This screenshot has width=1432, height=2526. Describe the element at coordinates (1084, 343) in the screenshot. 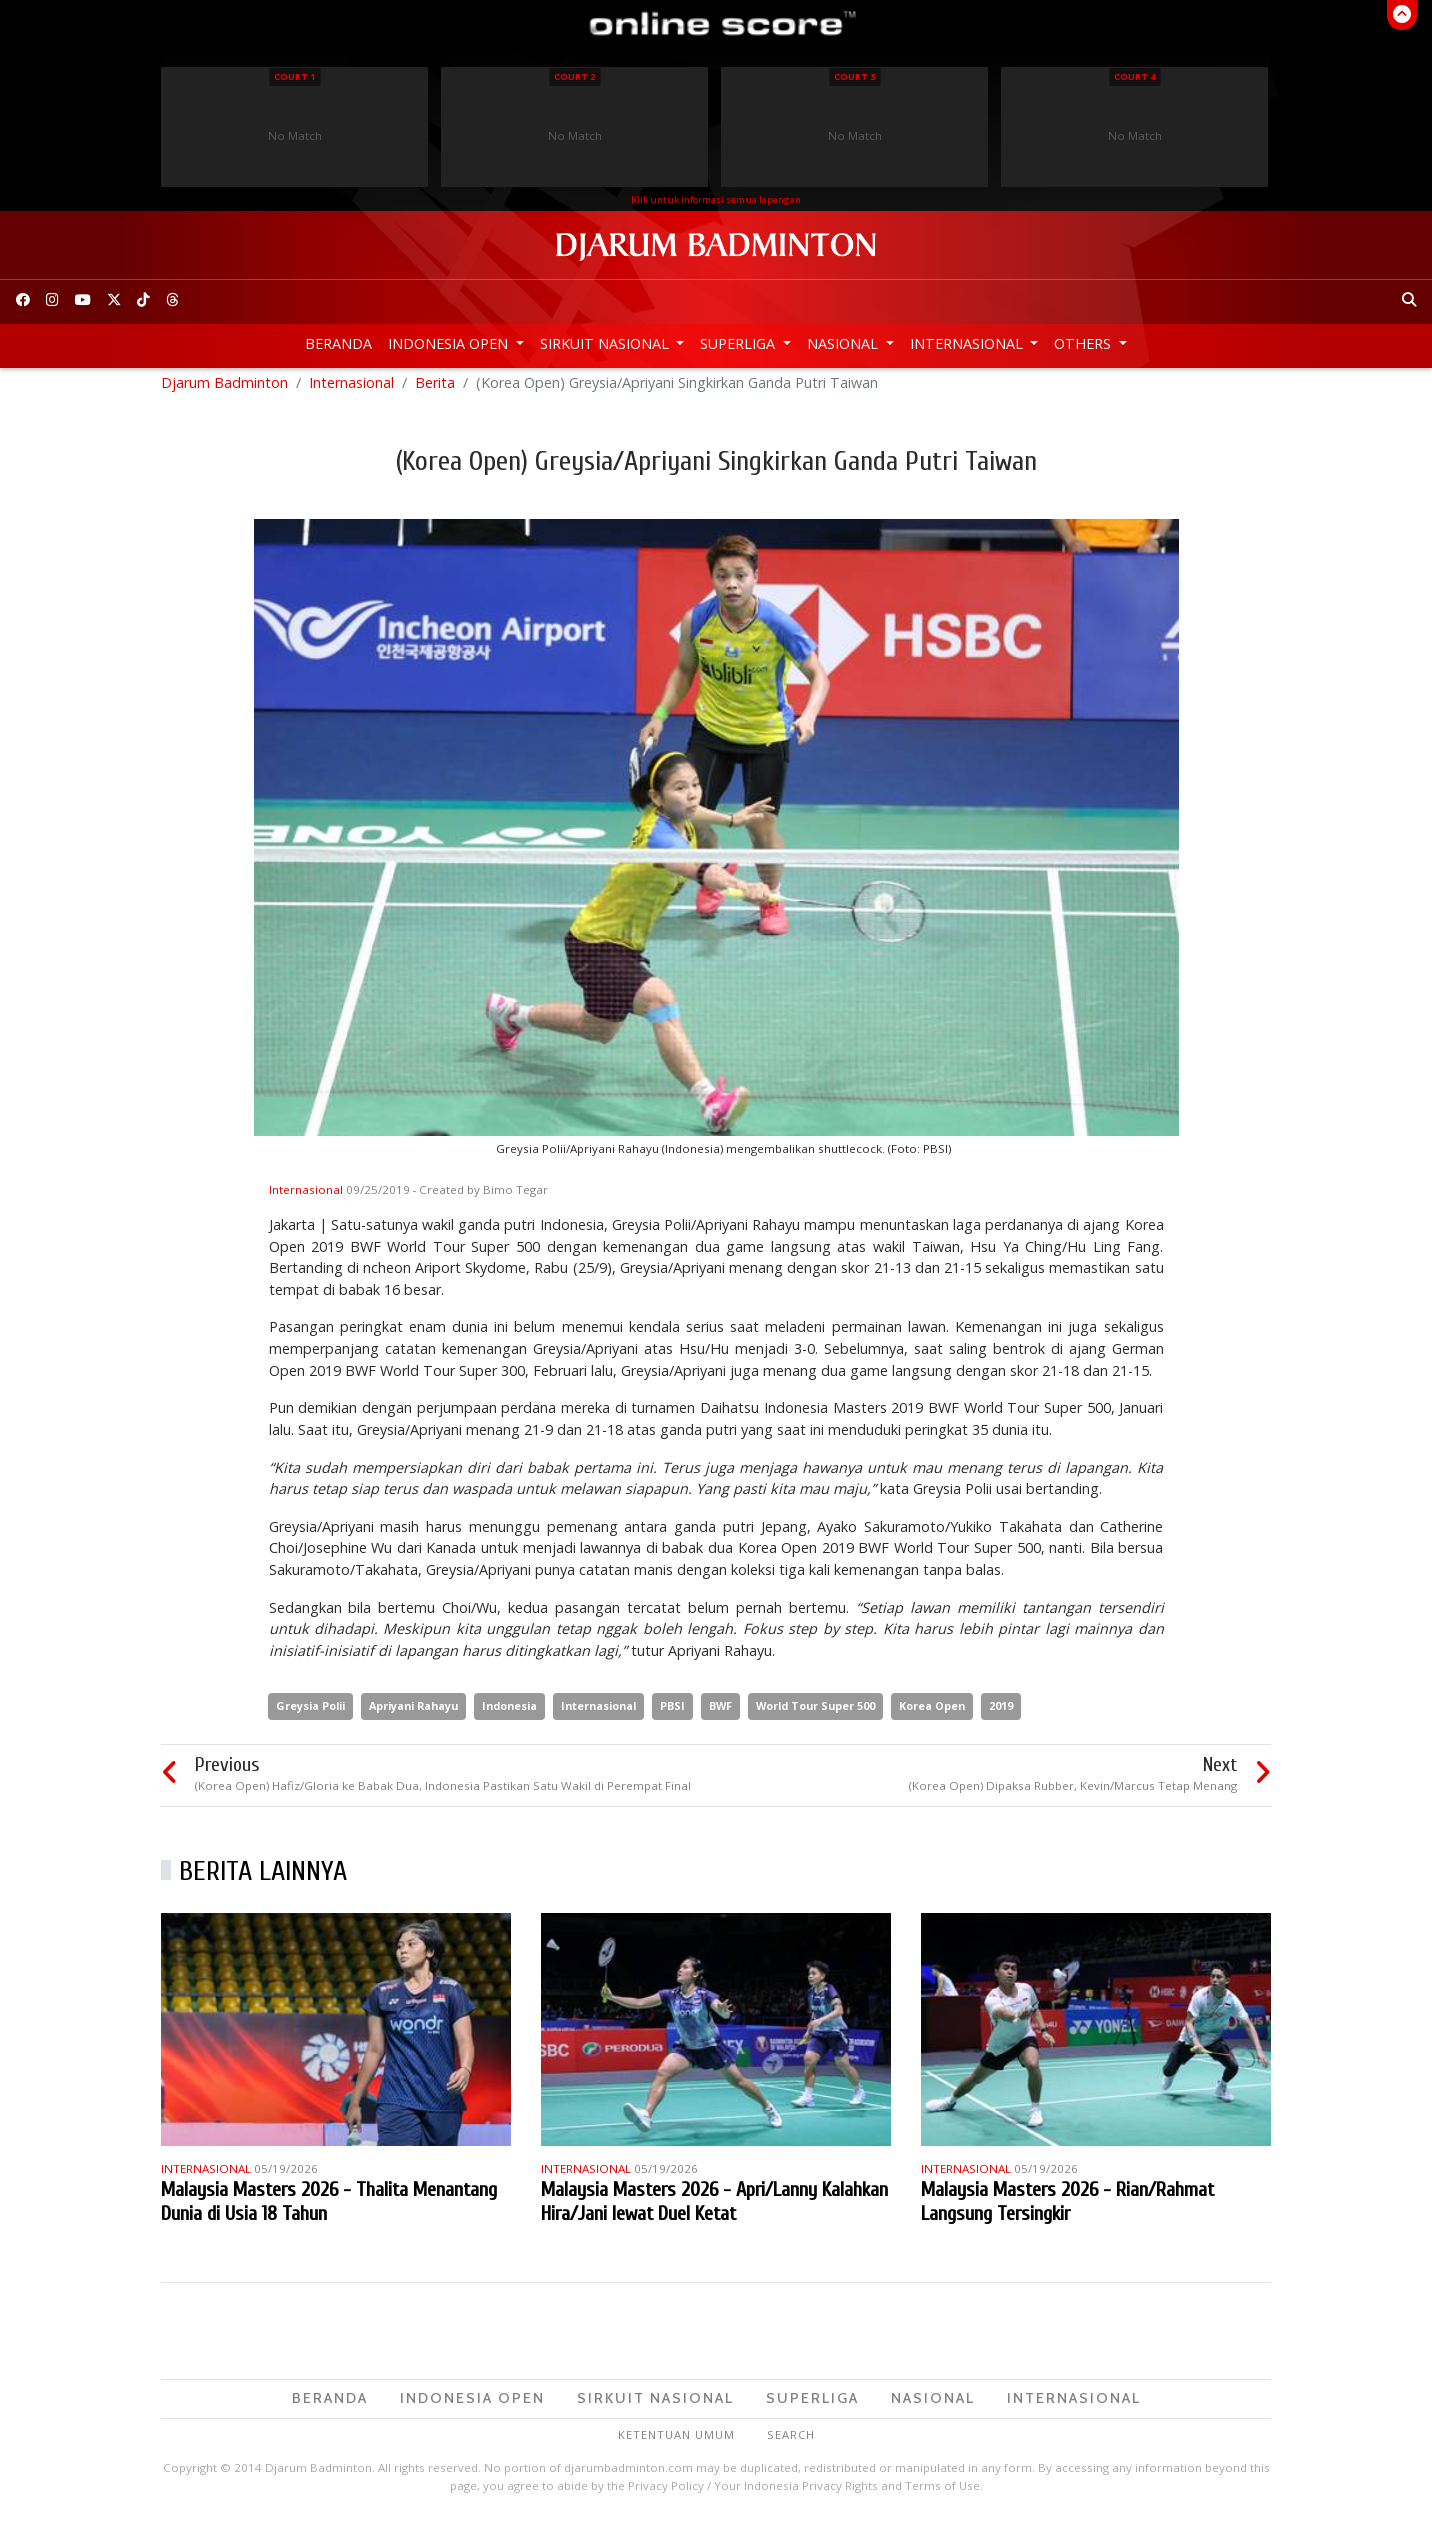

I see `Others` at that location.